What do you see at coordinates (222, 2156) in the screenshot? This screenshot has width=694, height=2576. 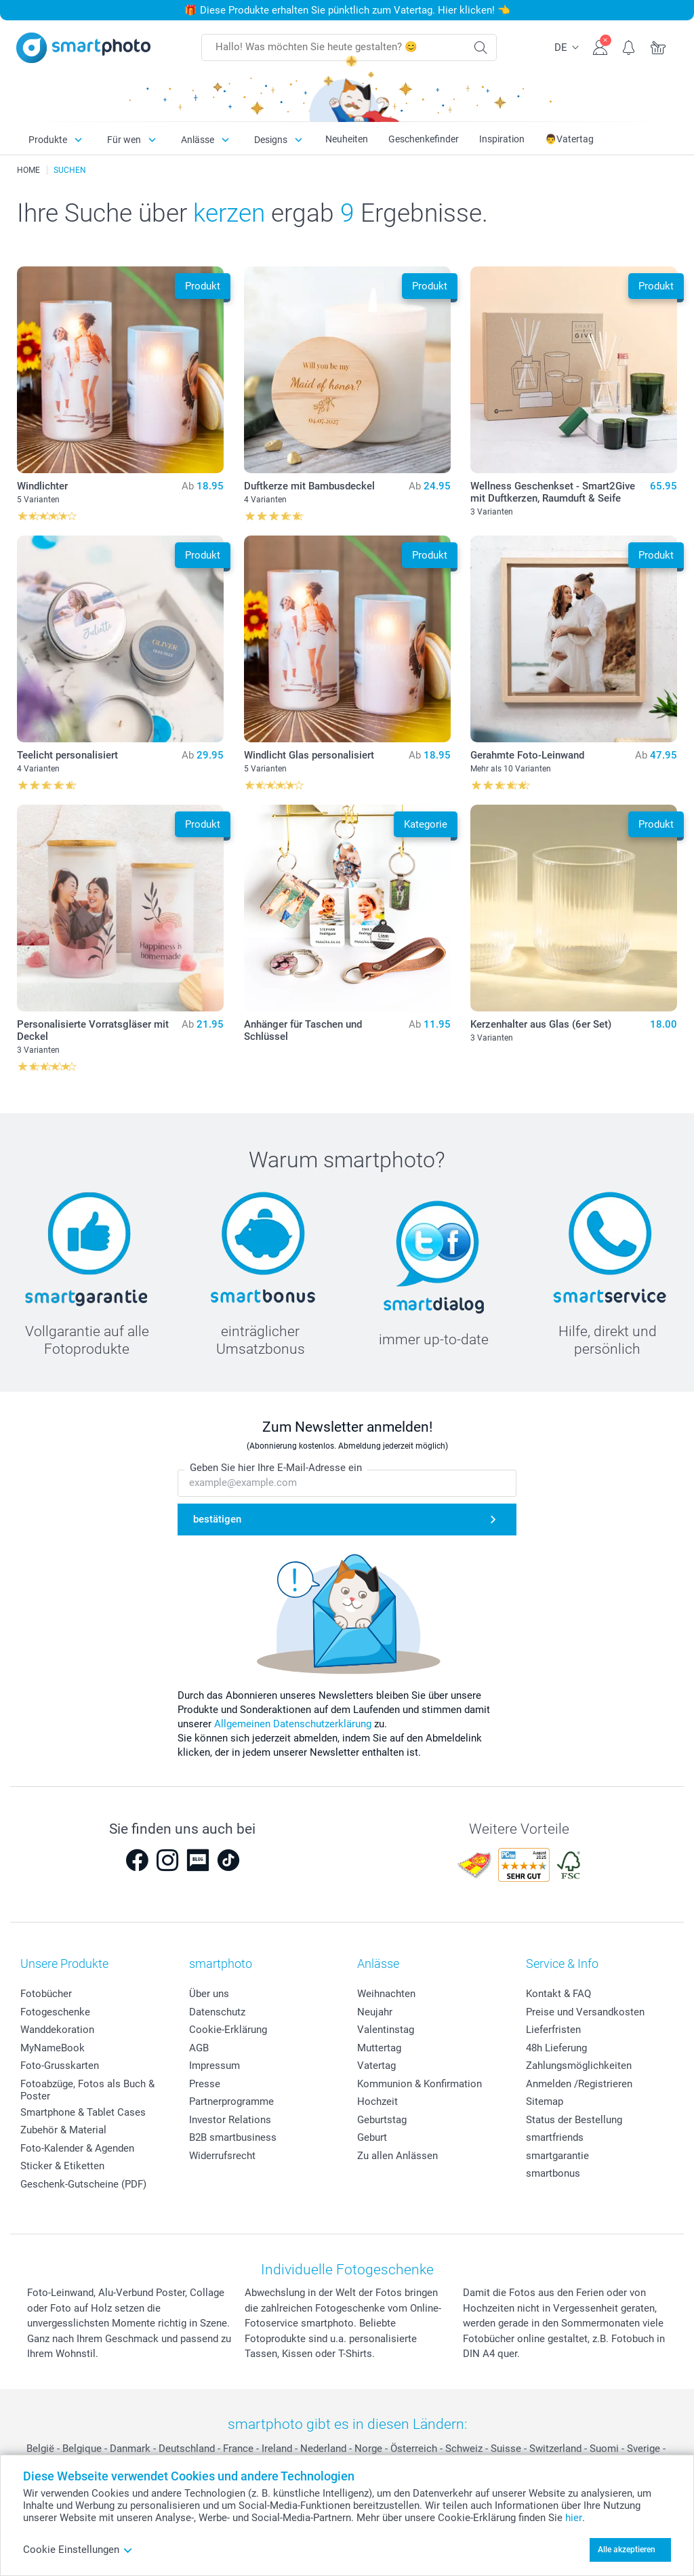 I see `Widerrufsrecht` at bounding box center [222, 2156].